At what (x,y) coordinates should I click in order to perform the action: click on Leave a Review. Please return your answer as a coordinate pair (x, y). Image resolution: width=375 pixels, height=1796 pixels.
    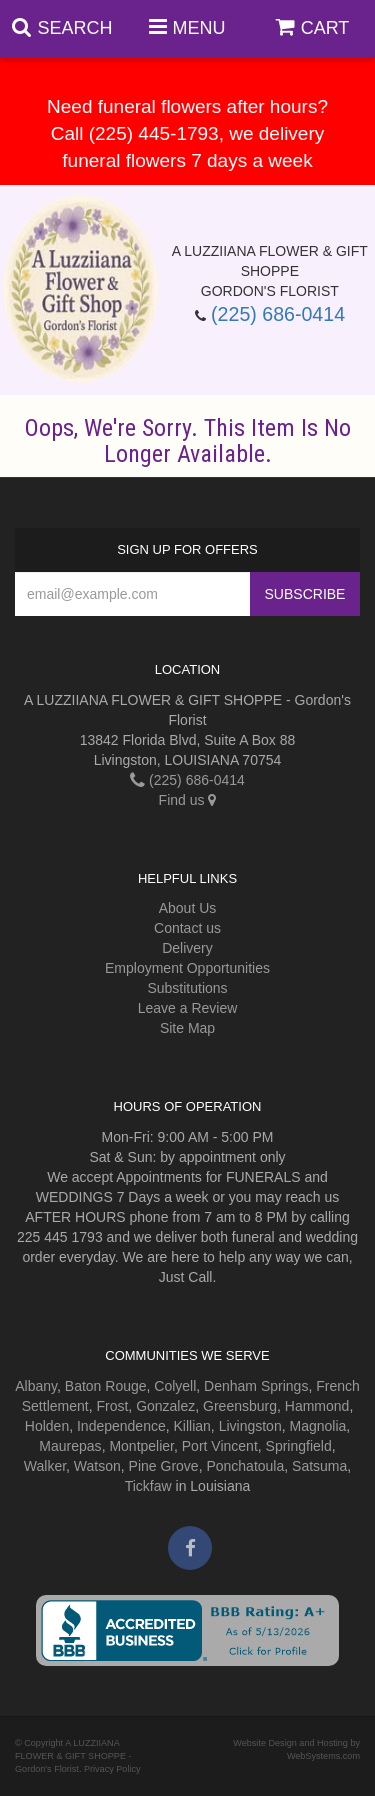
    Looking at the image, I should click on (188, 1008).